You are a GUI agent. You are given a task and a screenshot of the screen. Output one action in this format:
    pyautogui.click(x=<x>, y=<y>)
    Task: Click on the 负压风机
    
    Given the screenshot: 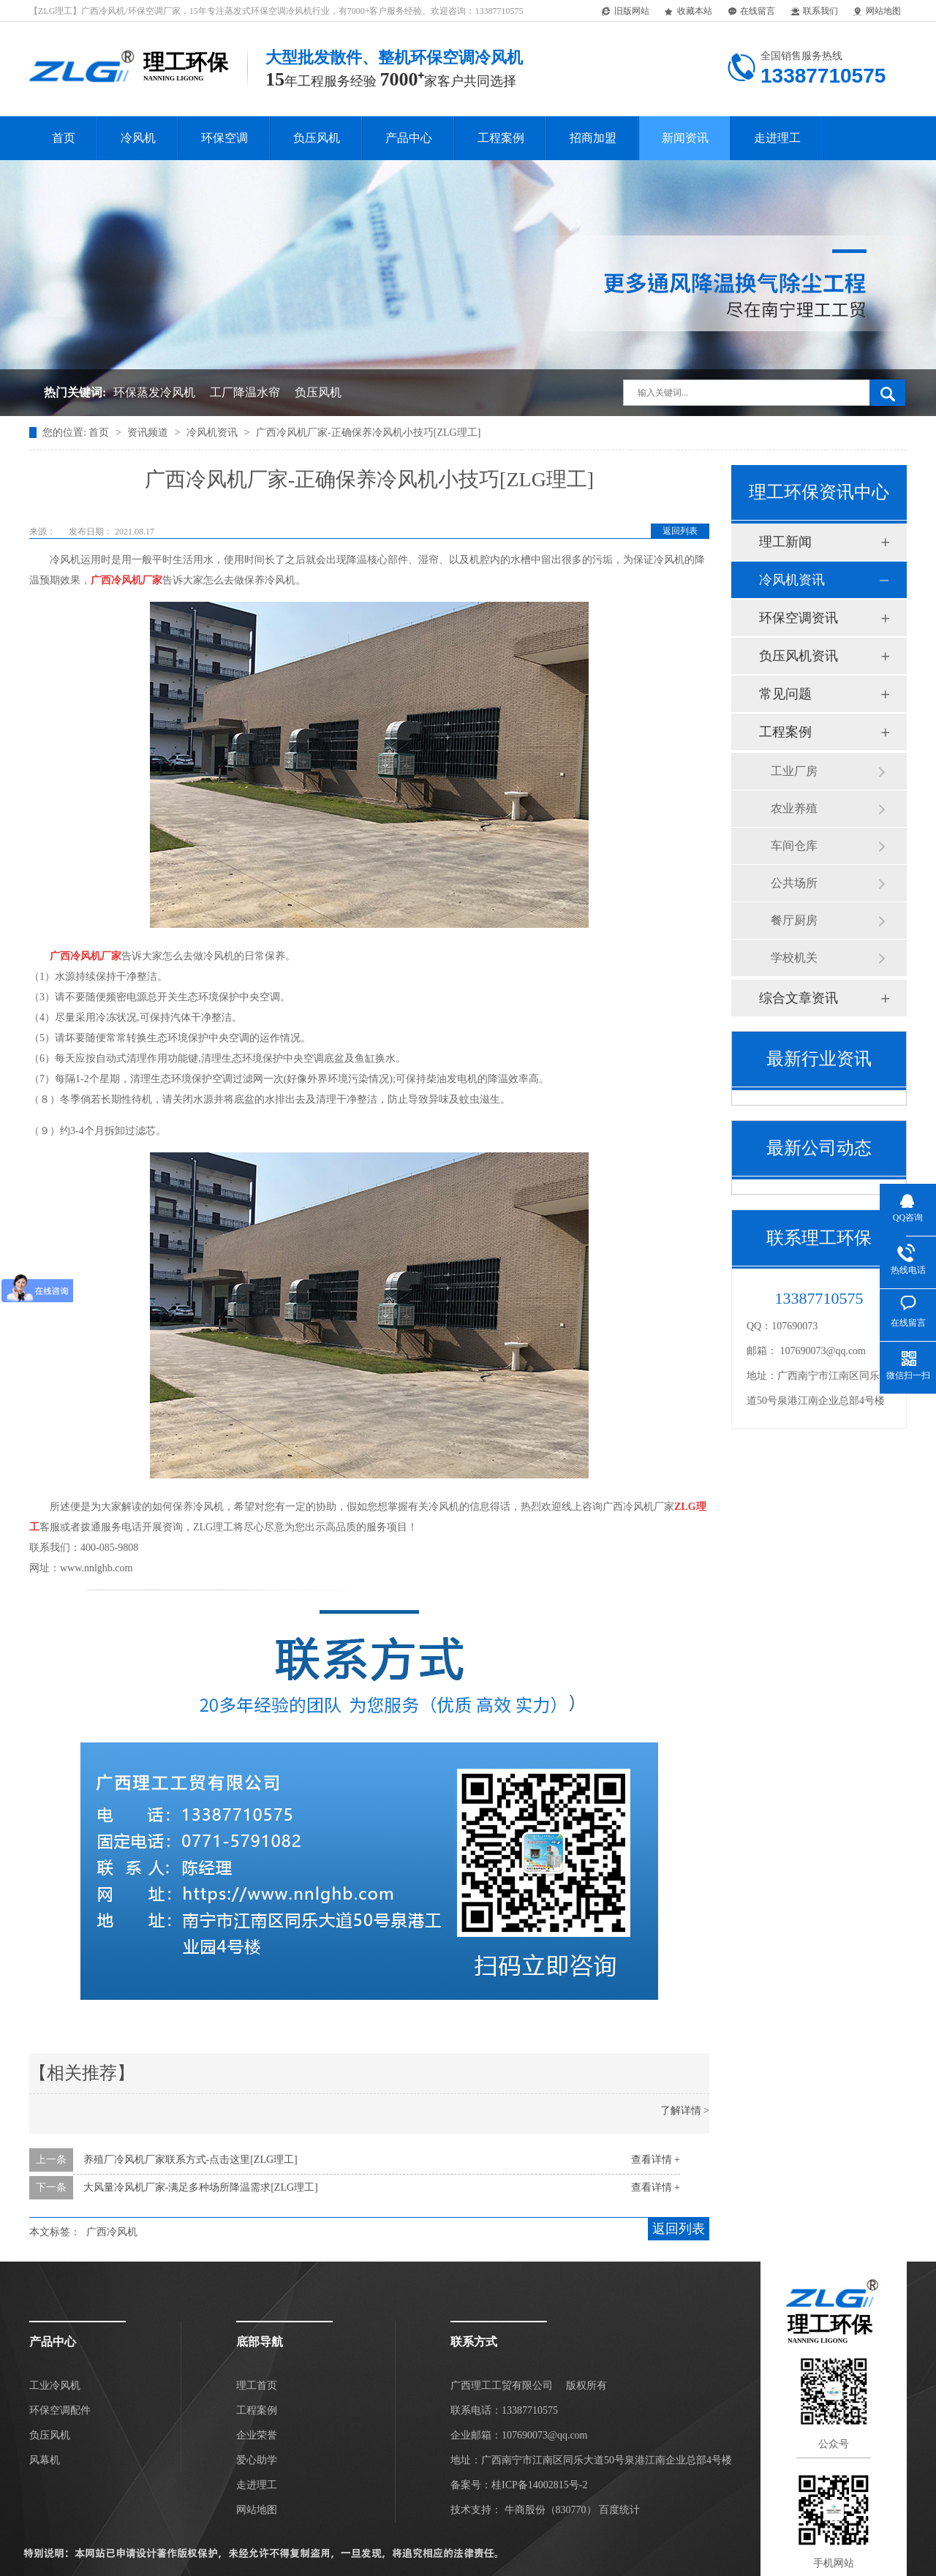 What is the action you would take?
    pyautogui.click(x=316, y=138)
    